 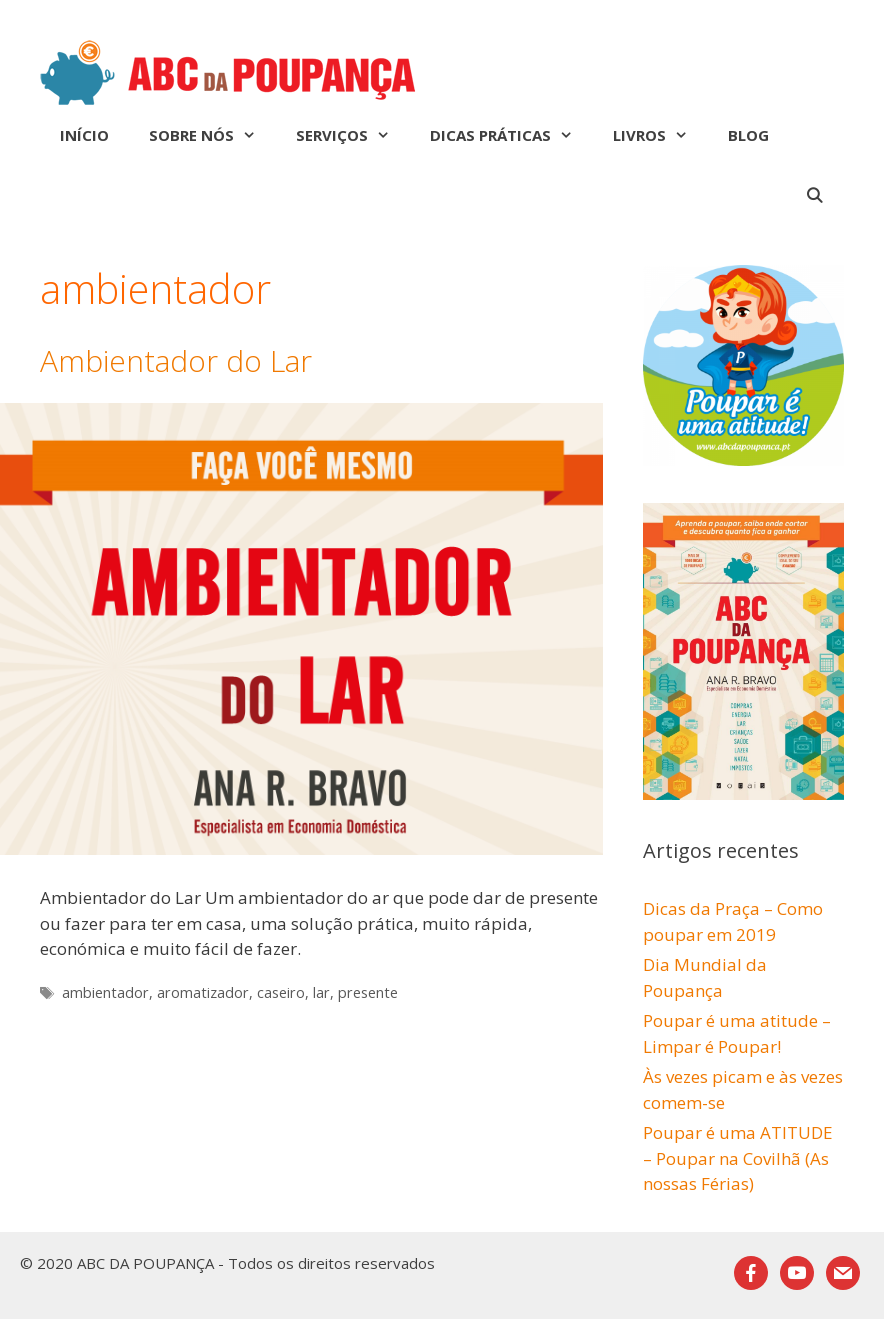 I want to click on presente, so click(x=368, y=992).